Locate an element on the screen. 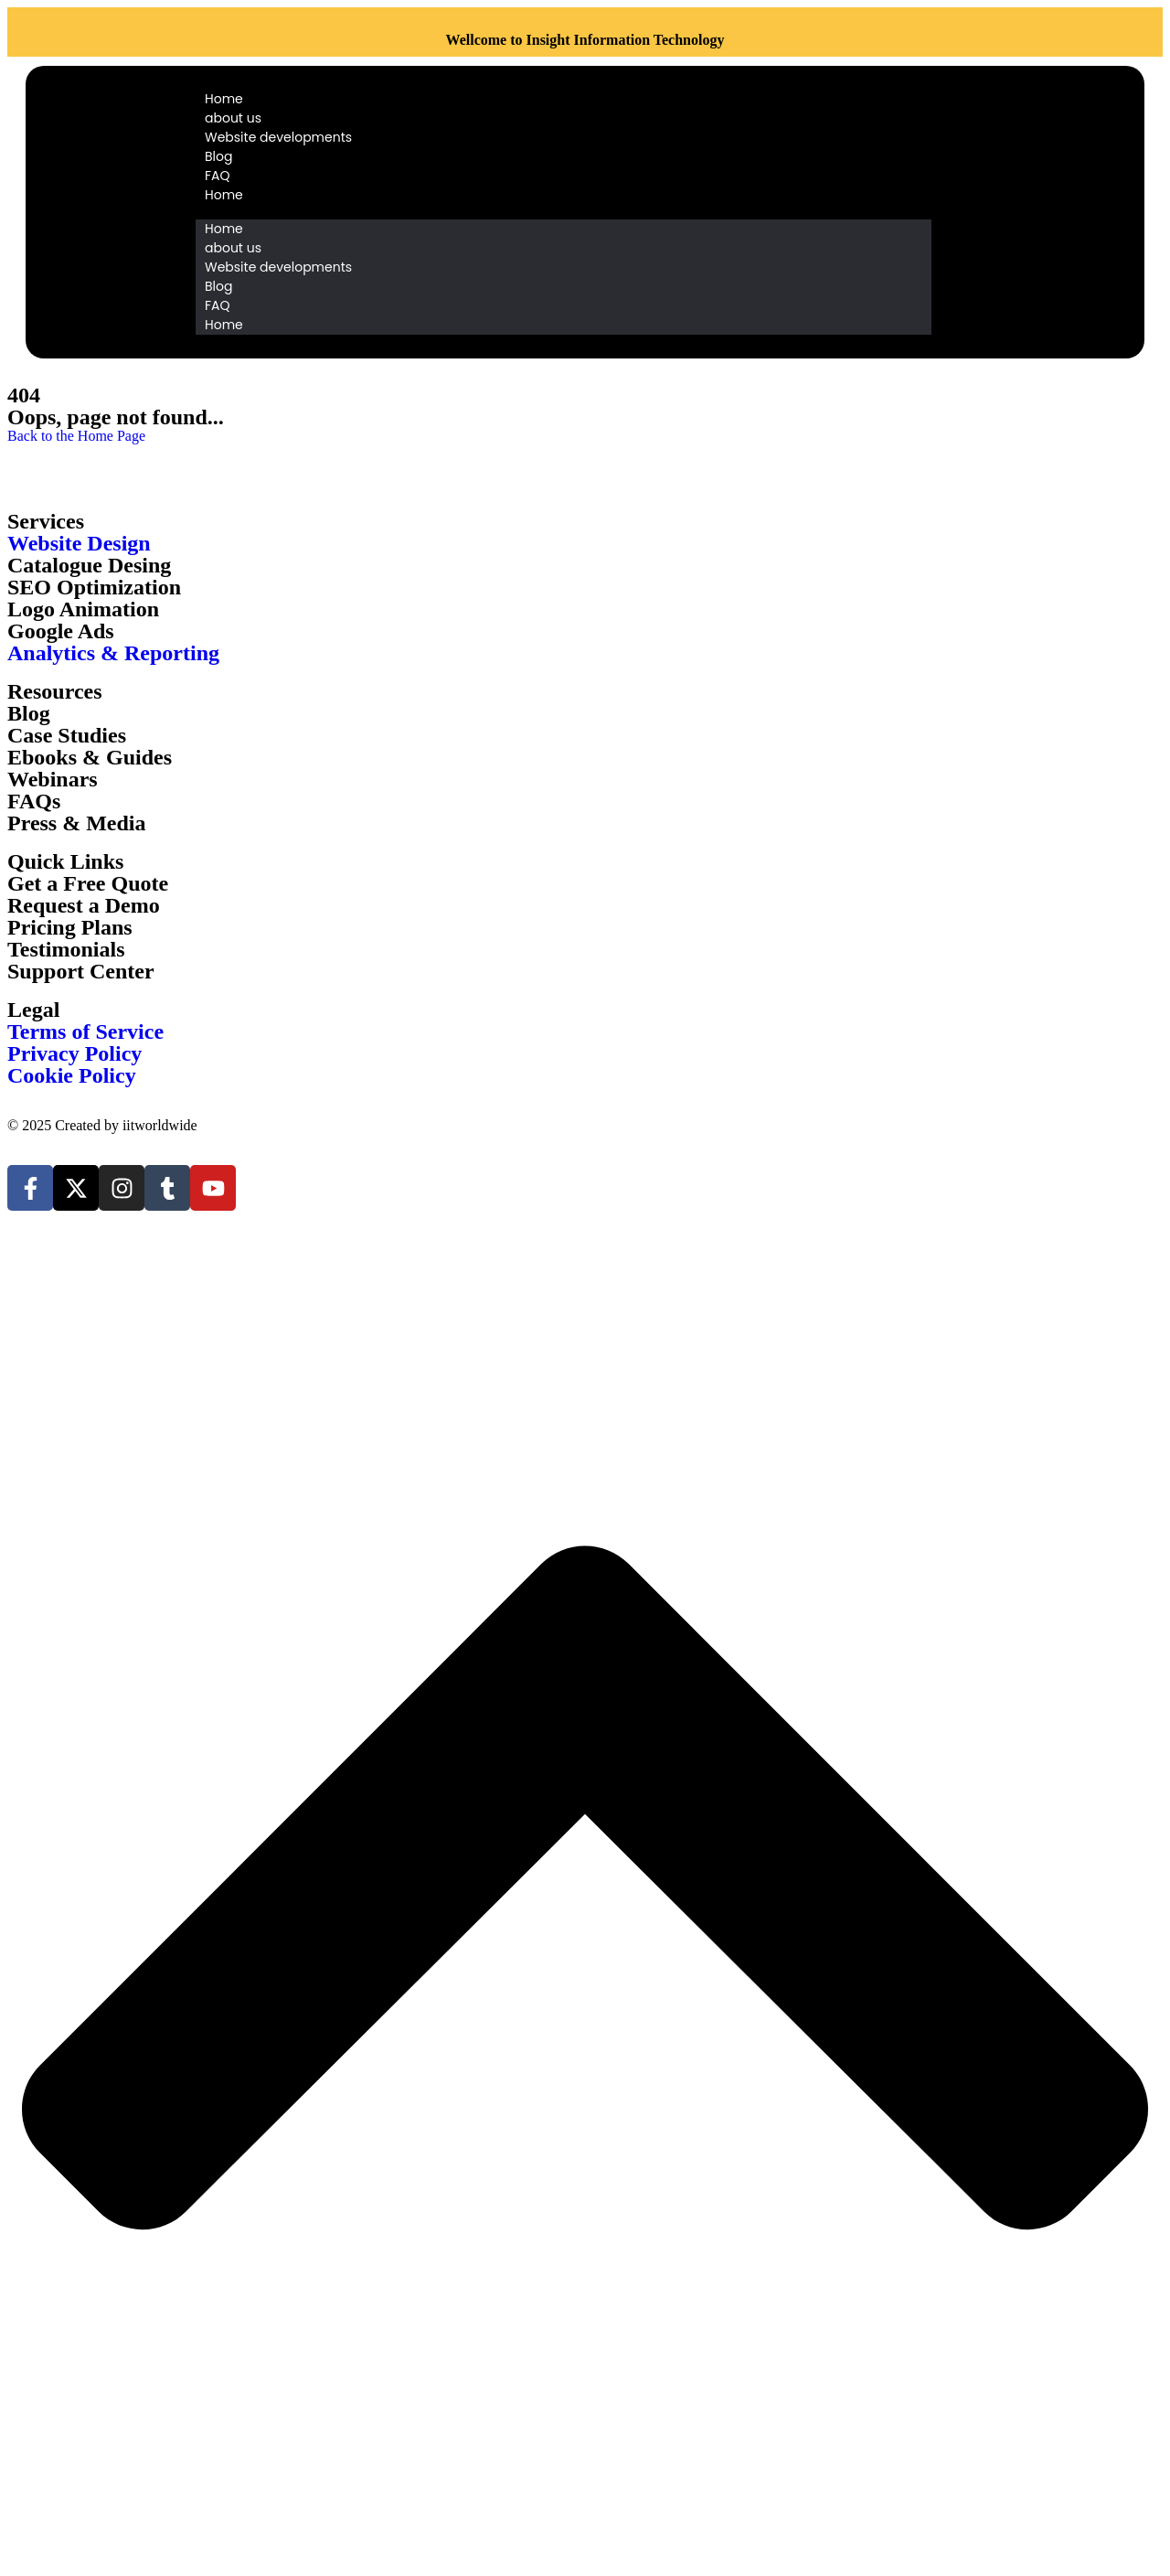  about us is located at coordinates (233, 118).